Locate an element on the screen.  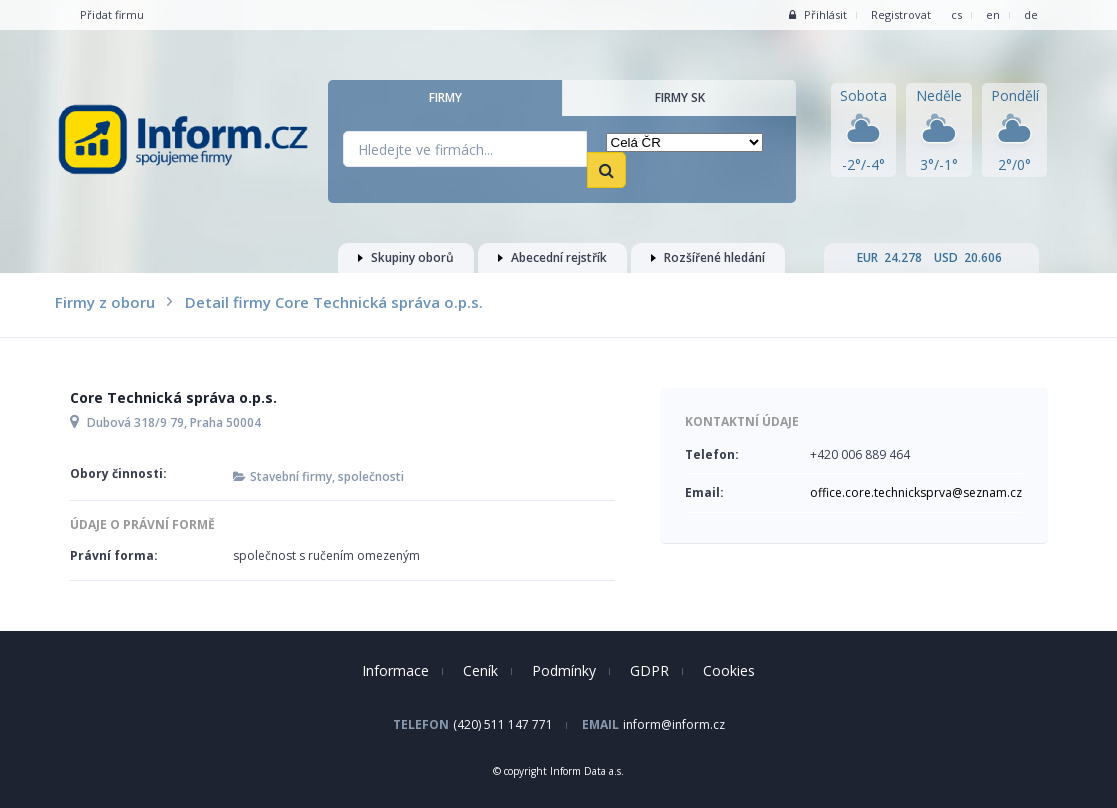
inform@inform.cz is located at coordinates (674, 724).